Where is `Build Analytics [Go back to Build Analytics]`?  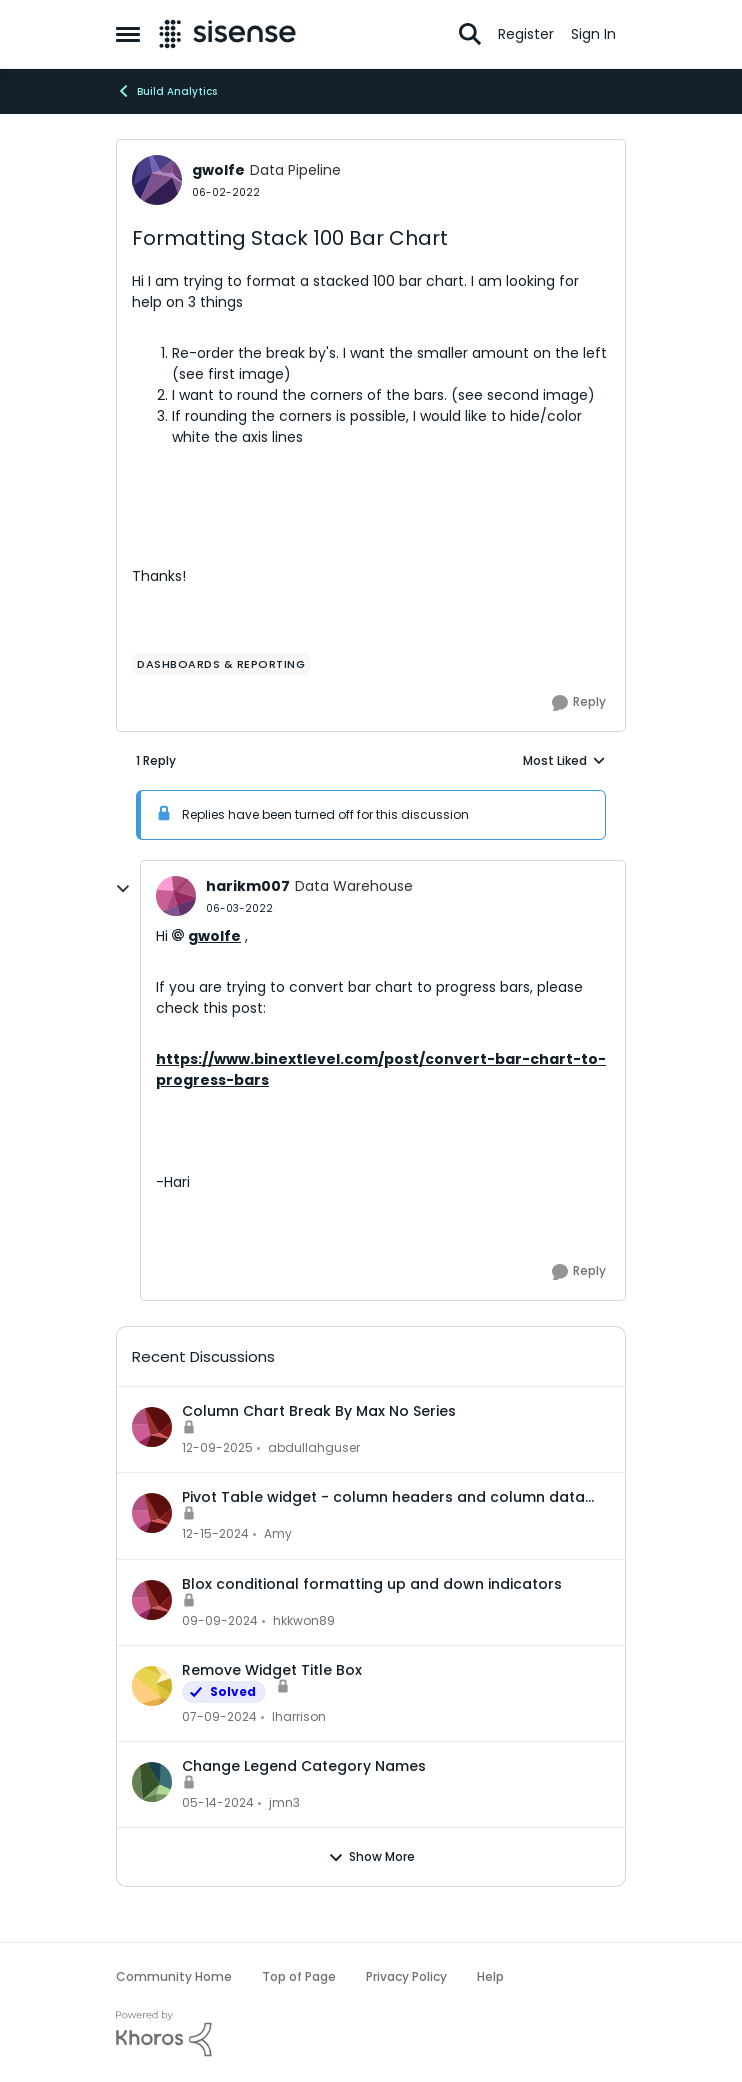
Build Analytics [Go back to Build Analytics] is located at coordinates (166, 91).